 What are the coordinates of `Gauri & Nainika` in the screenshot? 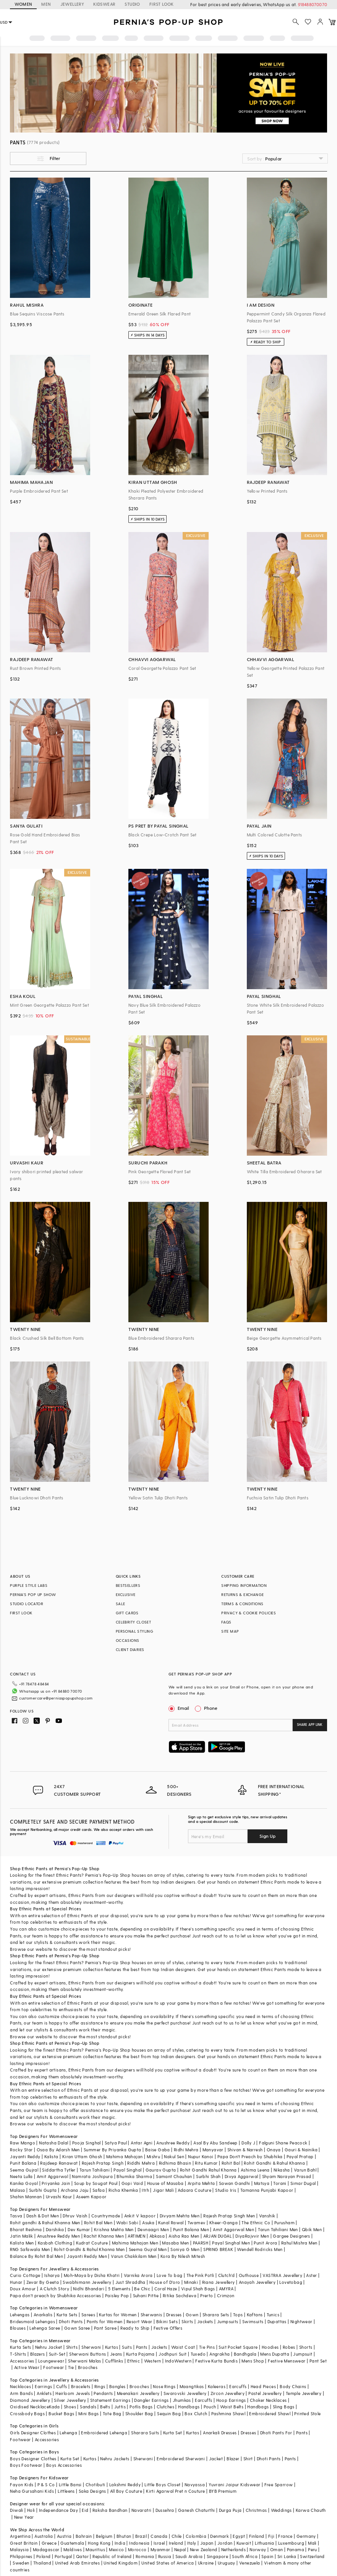 It's located at (301, 2149).